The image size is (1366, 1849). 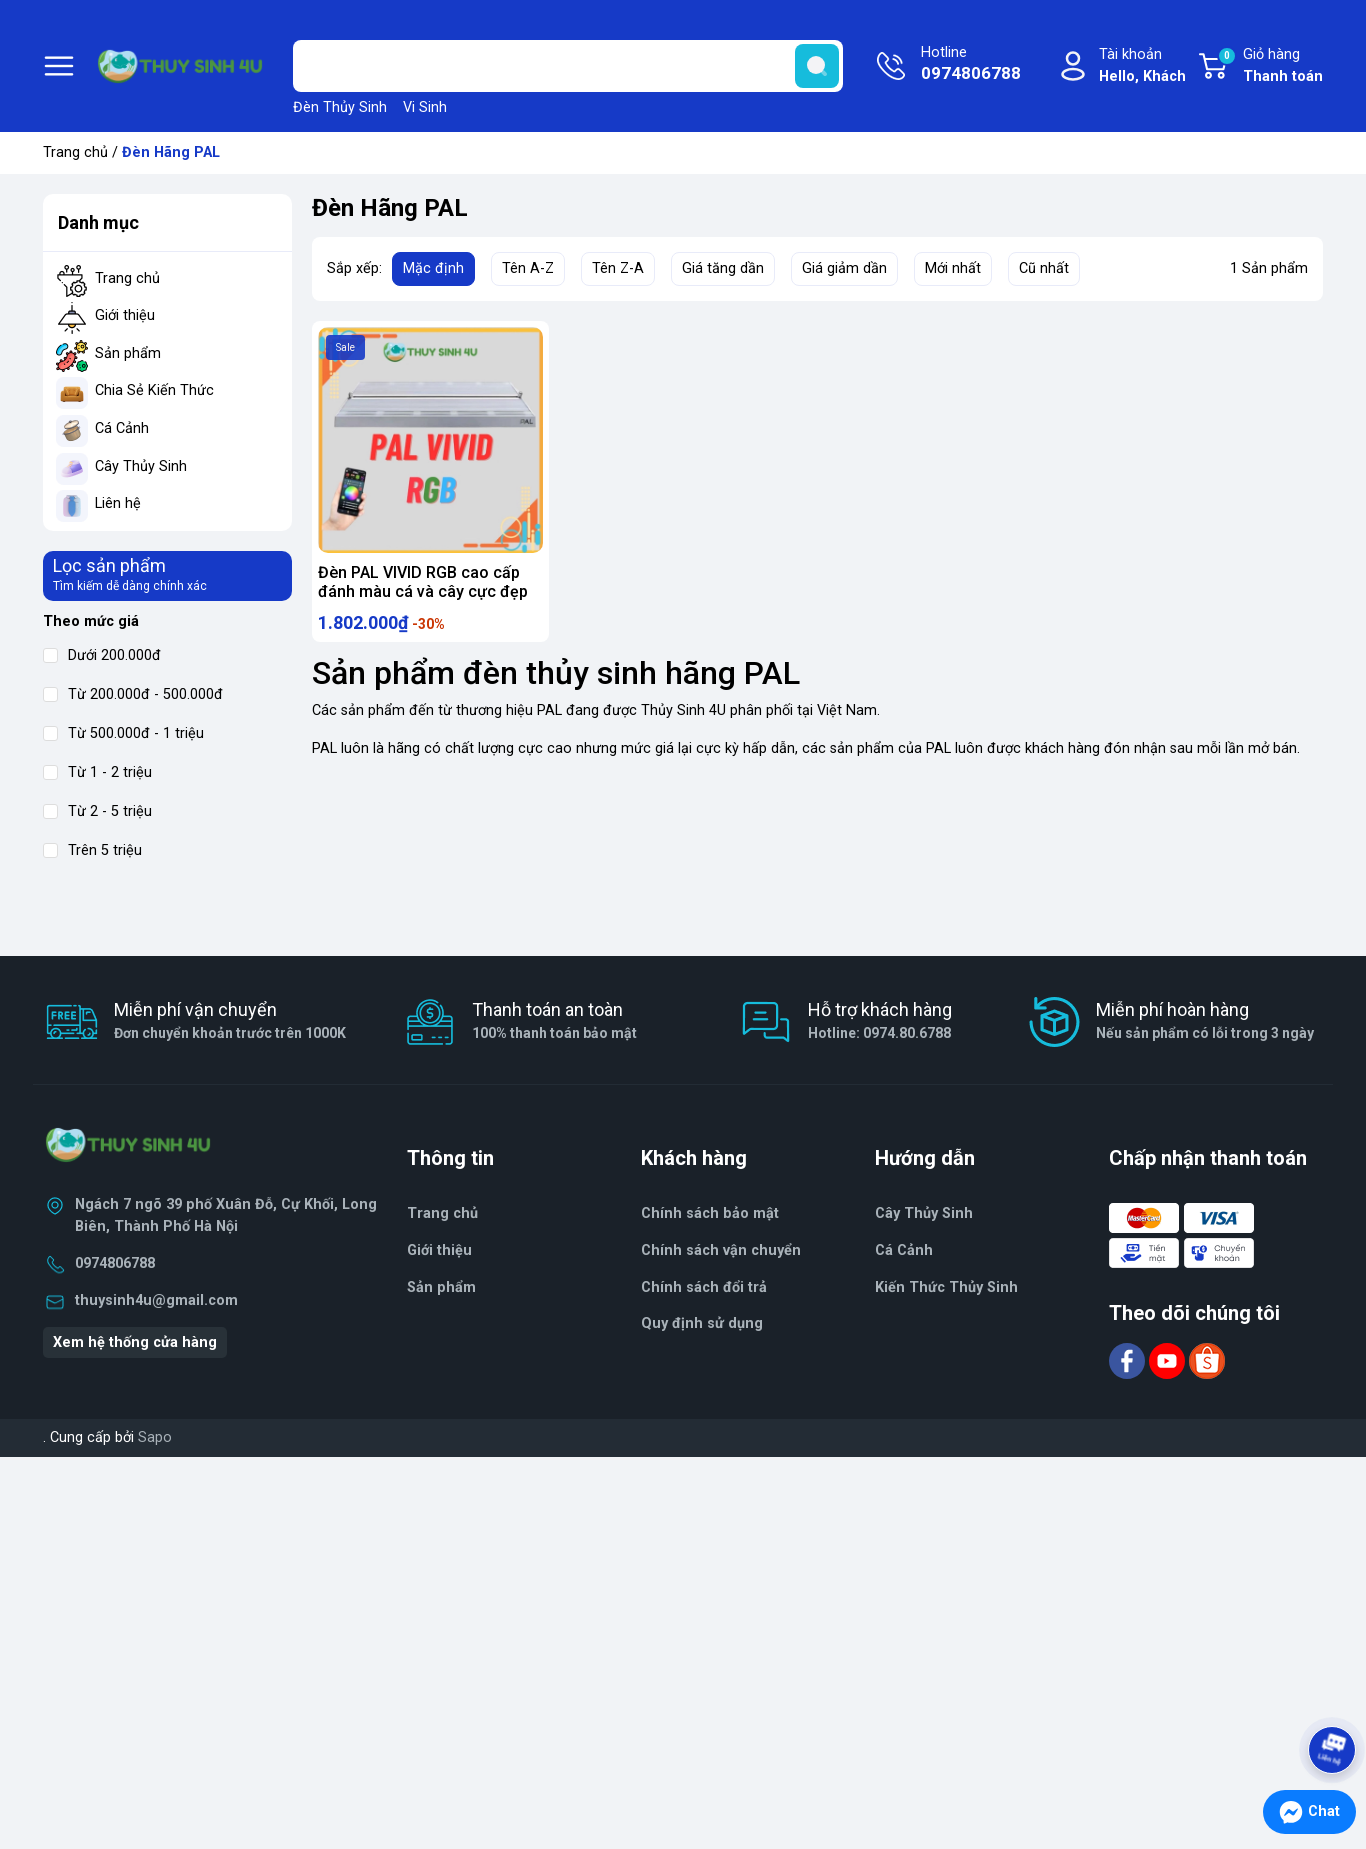 I want to click on Chính sách bảo mật, so click(x=710, y=1213).